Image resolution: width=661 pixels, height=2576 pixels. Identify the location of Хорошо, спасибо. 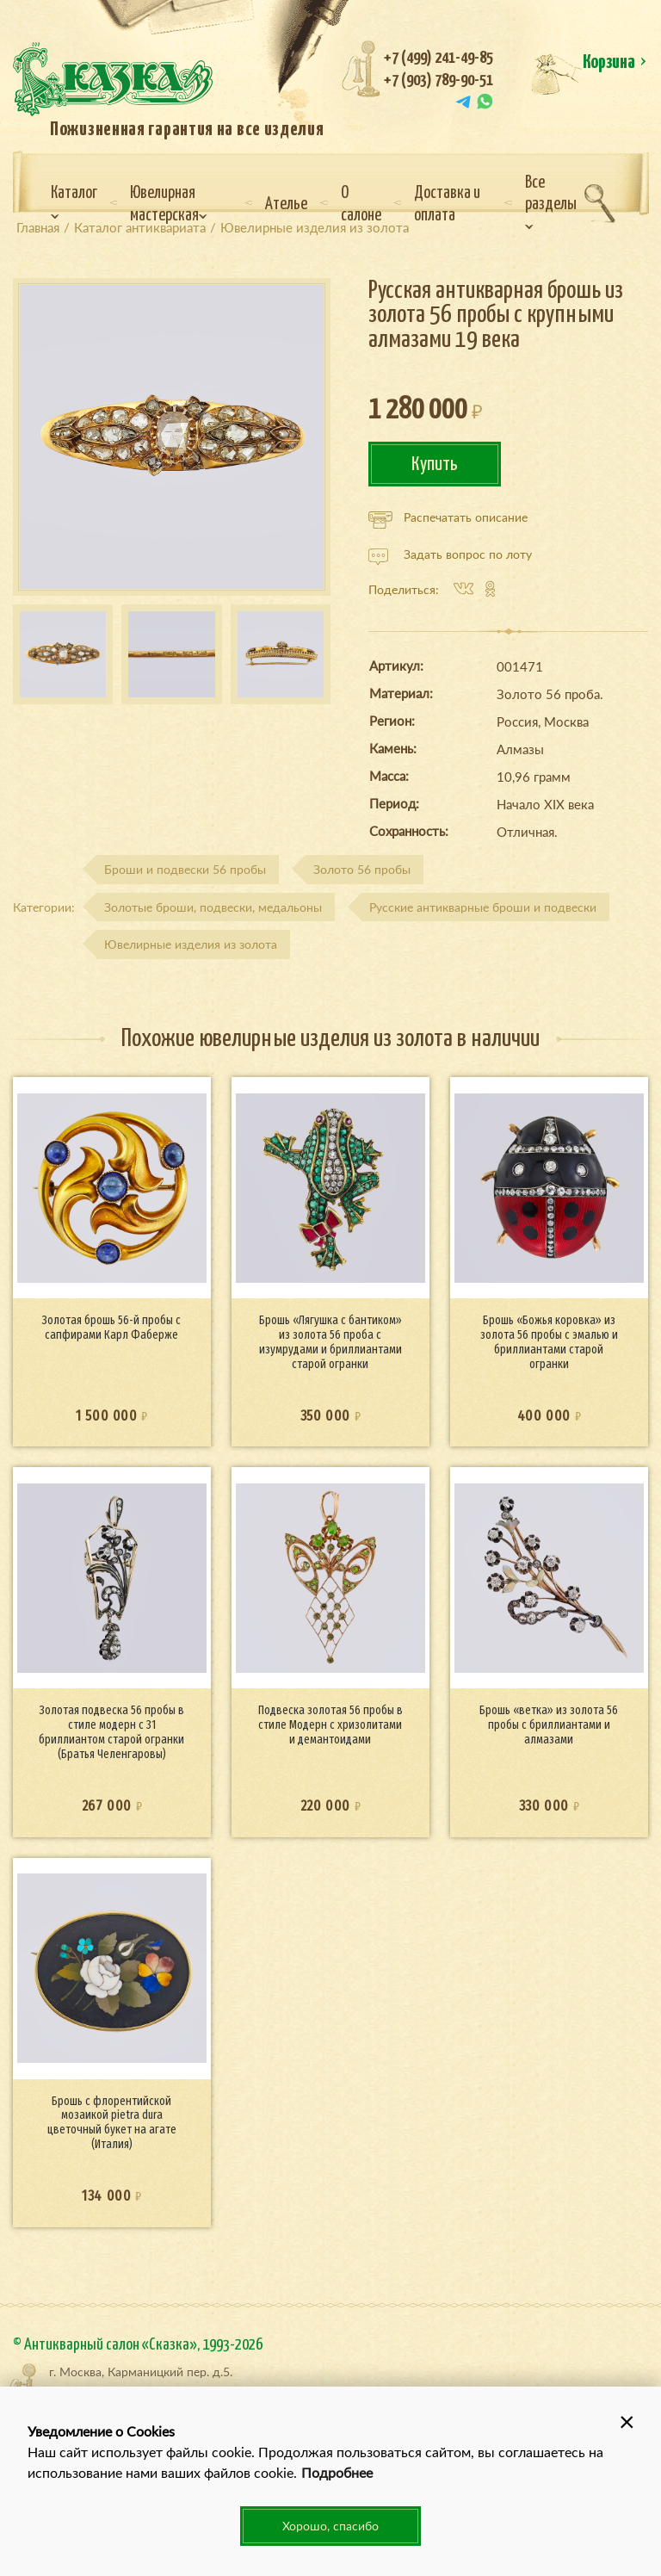
(330, 2525).